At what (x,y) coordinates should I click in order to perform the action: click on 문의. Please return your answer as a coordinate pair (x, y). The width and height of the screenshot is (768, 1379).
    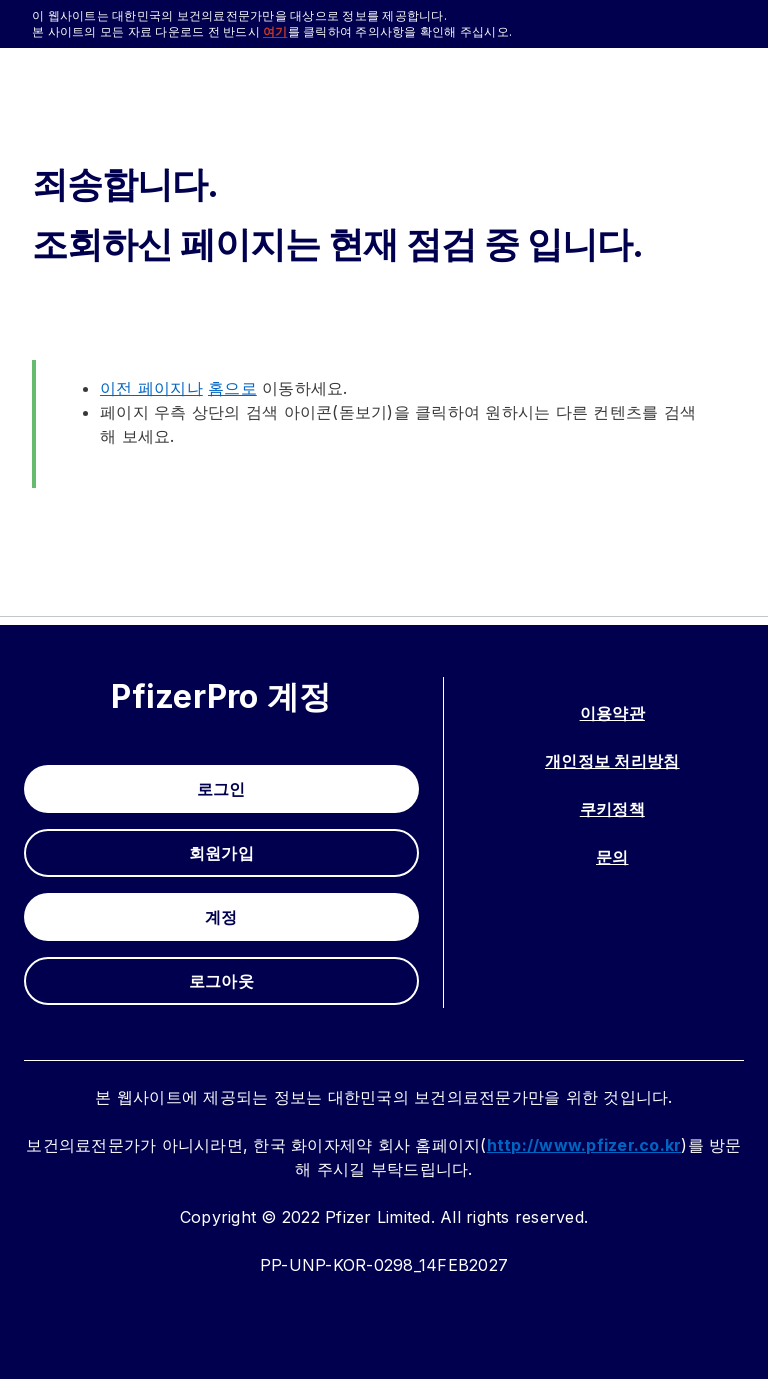
    Looking at the image, I should click on (612, 857).